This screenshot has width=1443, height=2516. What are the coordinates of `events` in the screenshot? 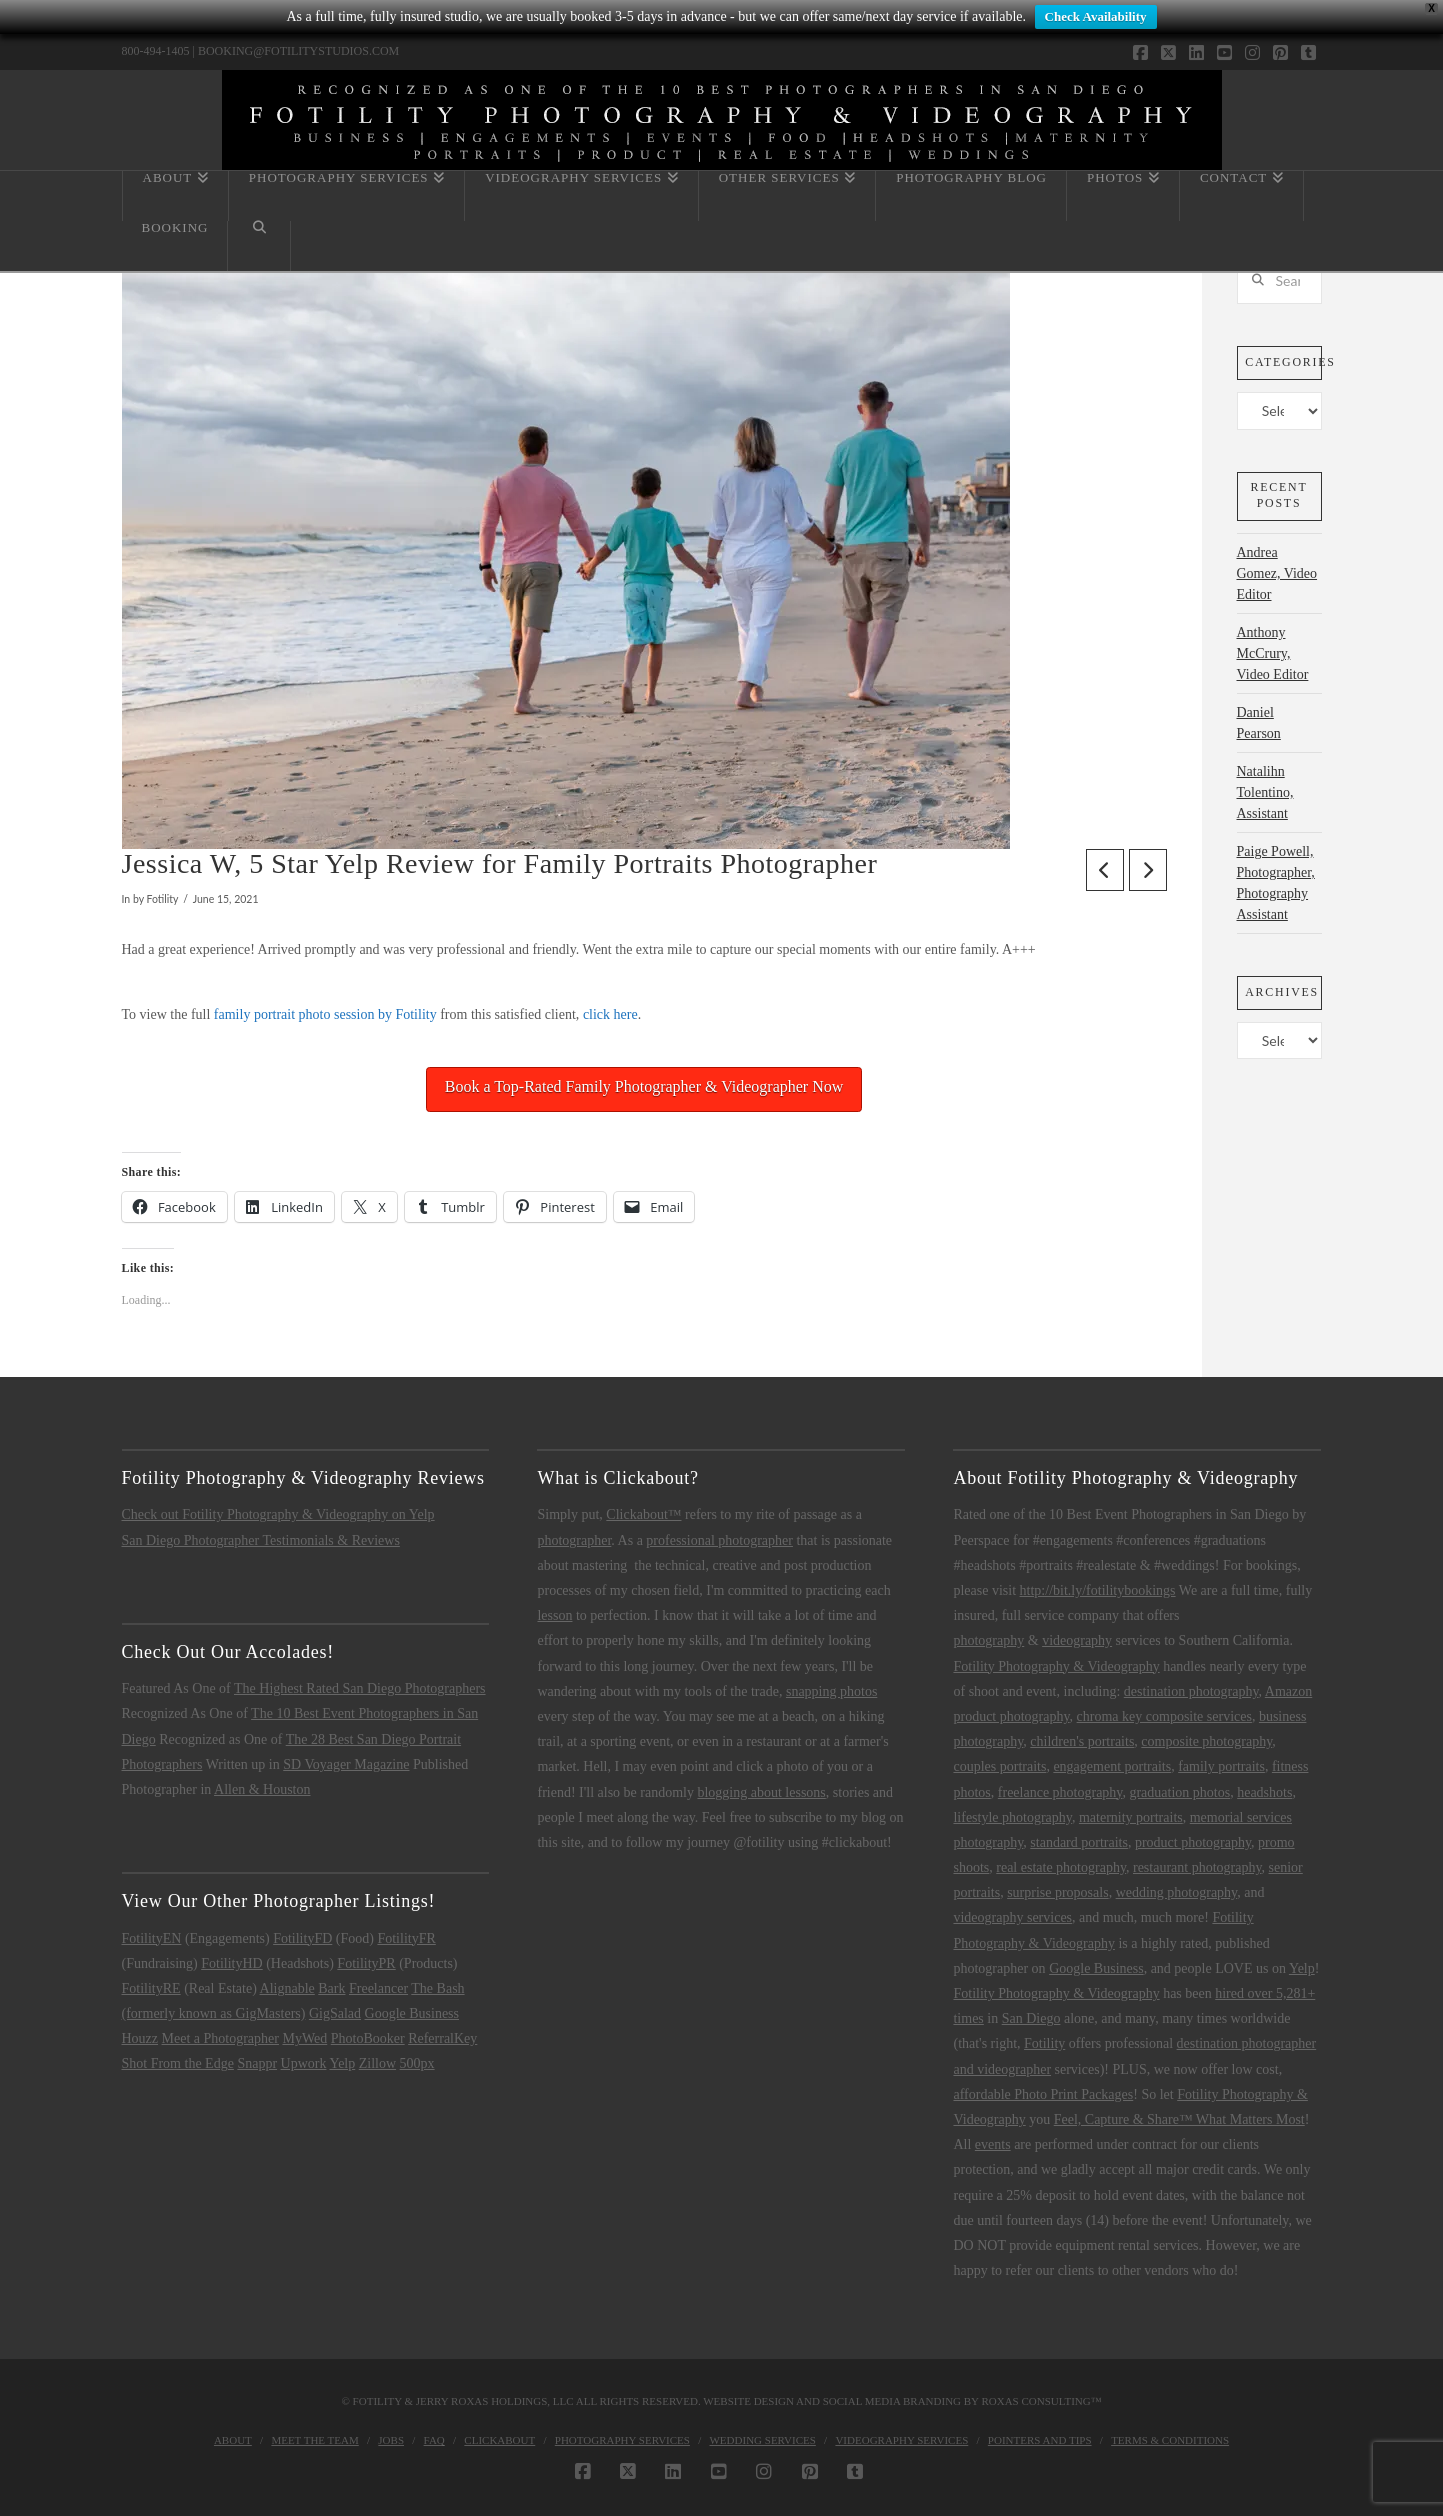 It's located at (993, 2144).